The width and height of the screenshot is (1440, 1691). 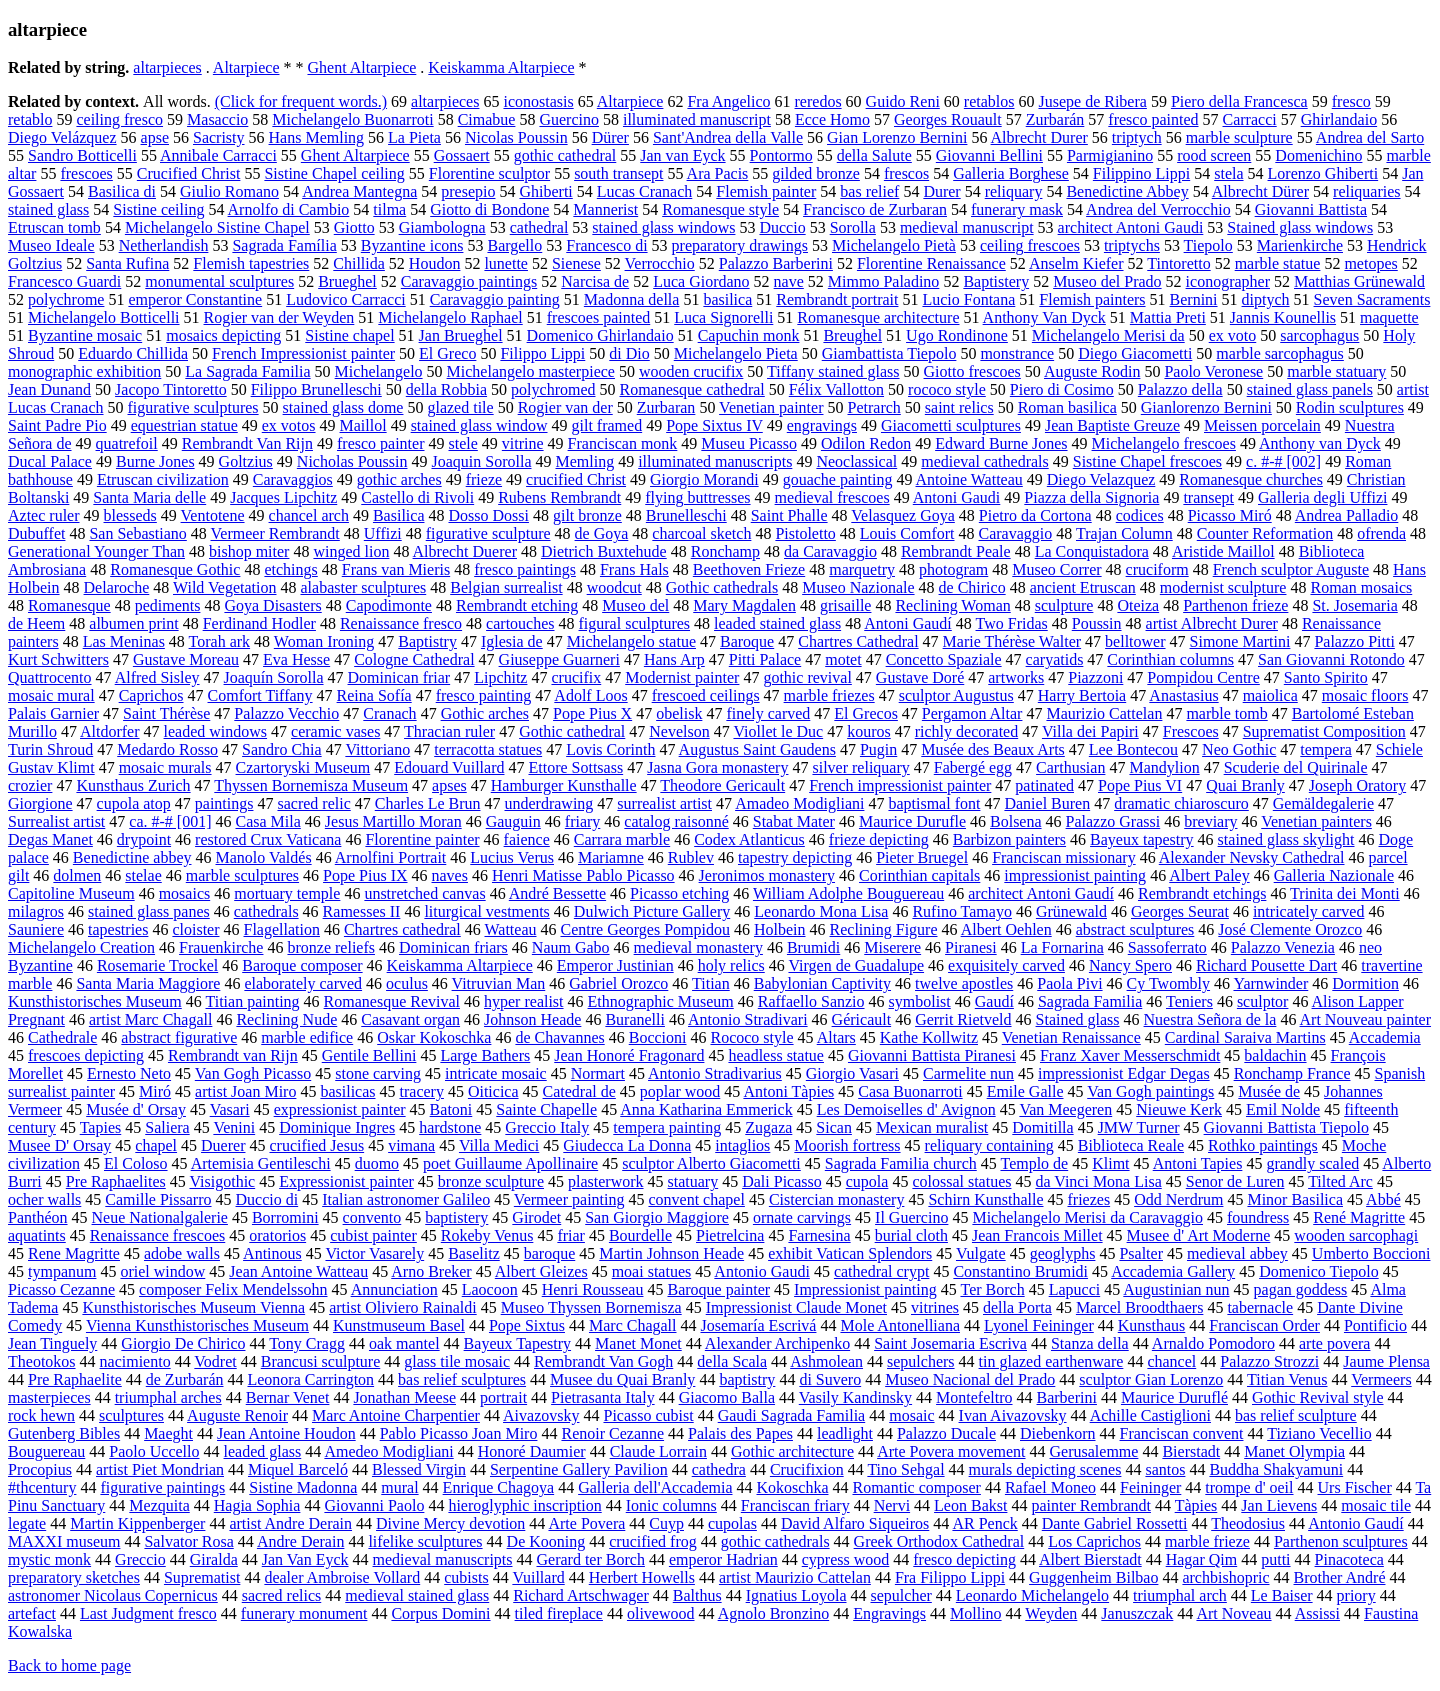 I want to click on leadlight, so click(x=845, y=1433).